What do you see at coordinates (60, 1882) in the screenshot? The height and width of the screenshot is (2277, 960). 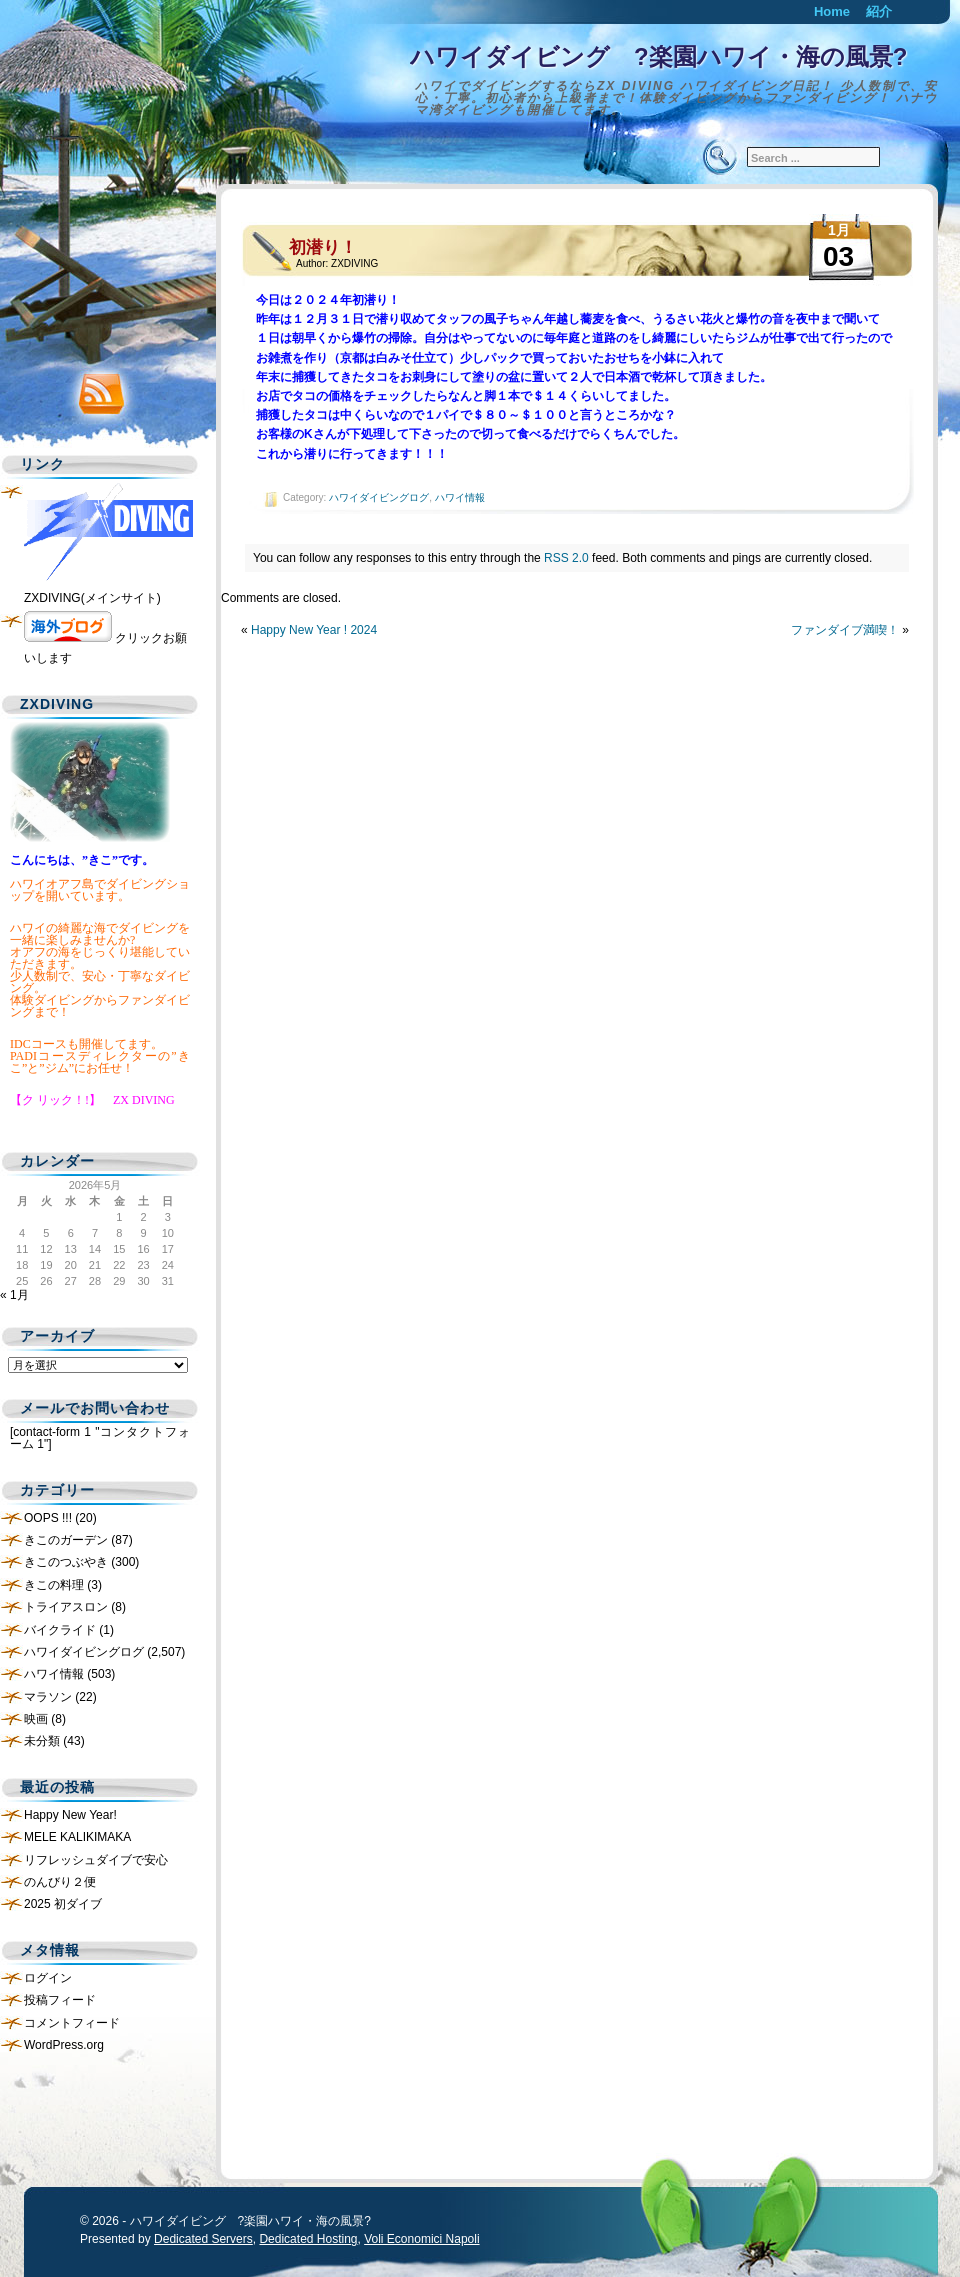 I see `のんびり２便` at bounding box center [60, 1882].